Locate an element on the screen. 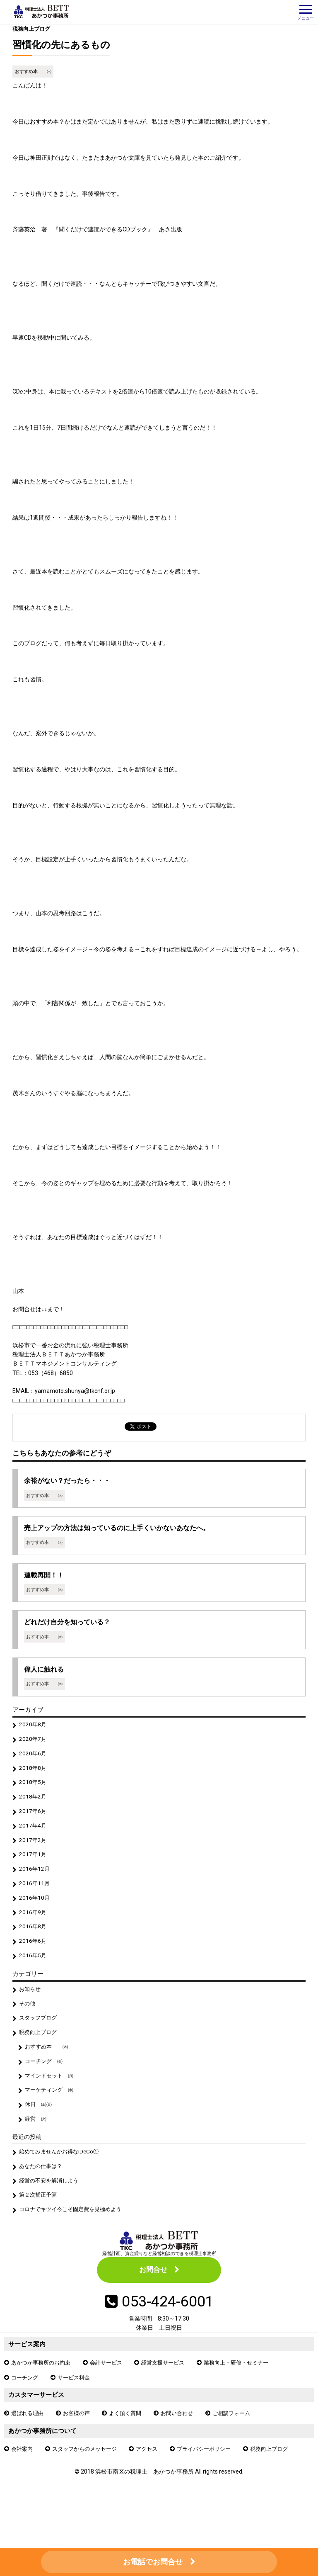  2018年8月 is located at coordinates (33, 1776).